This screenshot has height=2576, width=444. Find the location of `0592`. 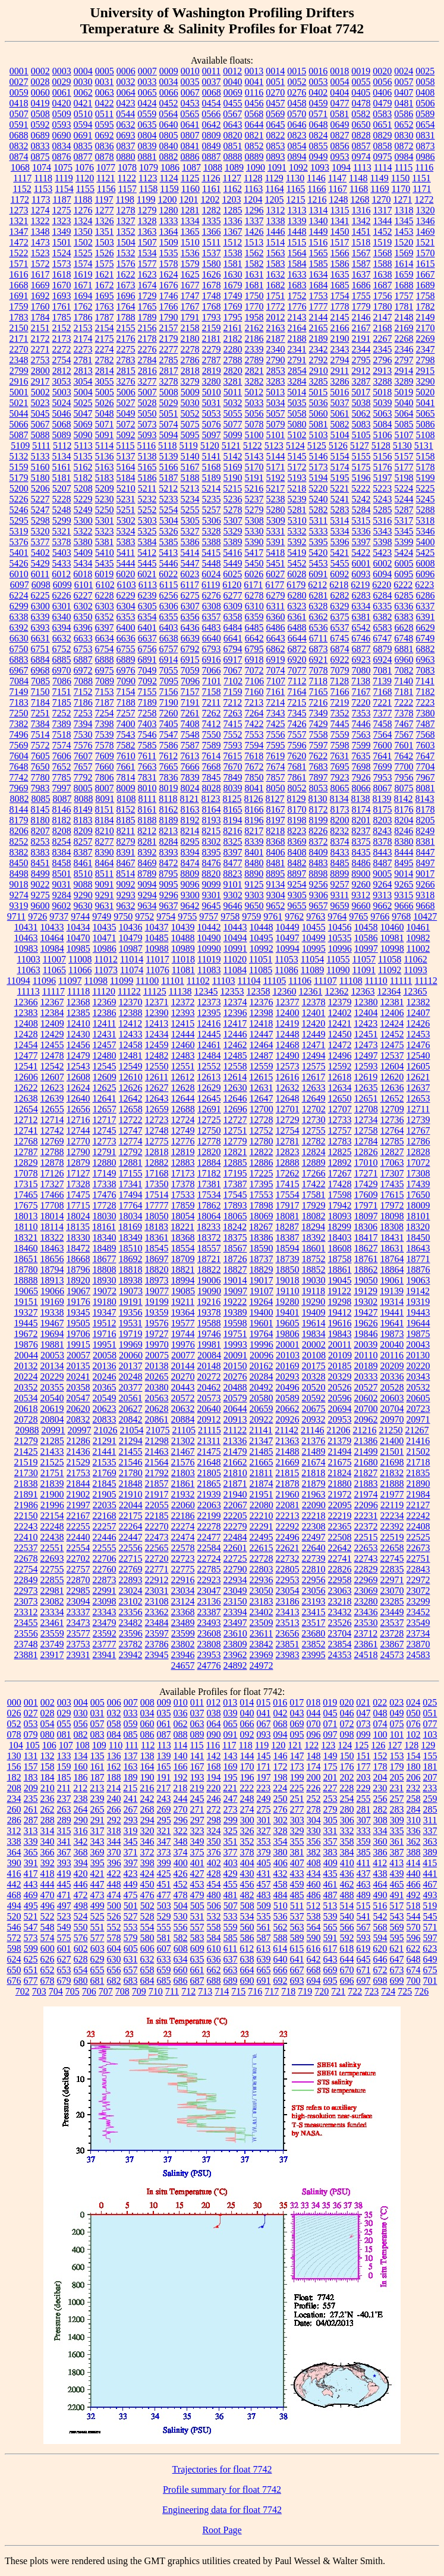

0592 is located at coordinates (40, 124).